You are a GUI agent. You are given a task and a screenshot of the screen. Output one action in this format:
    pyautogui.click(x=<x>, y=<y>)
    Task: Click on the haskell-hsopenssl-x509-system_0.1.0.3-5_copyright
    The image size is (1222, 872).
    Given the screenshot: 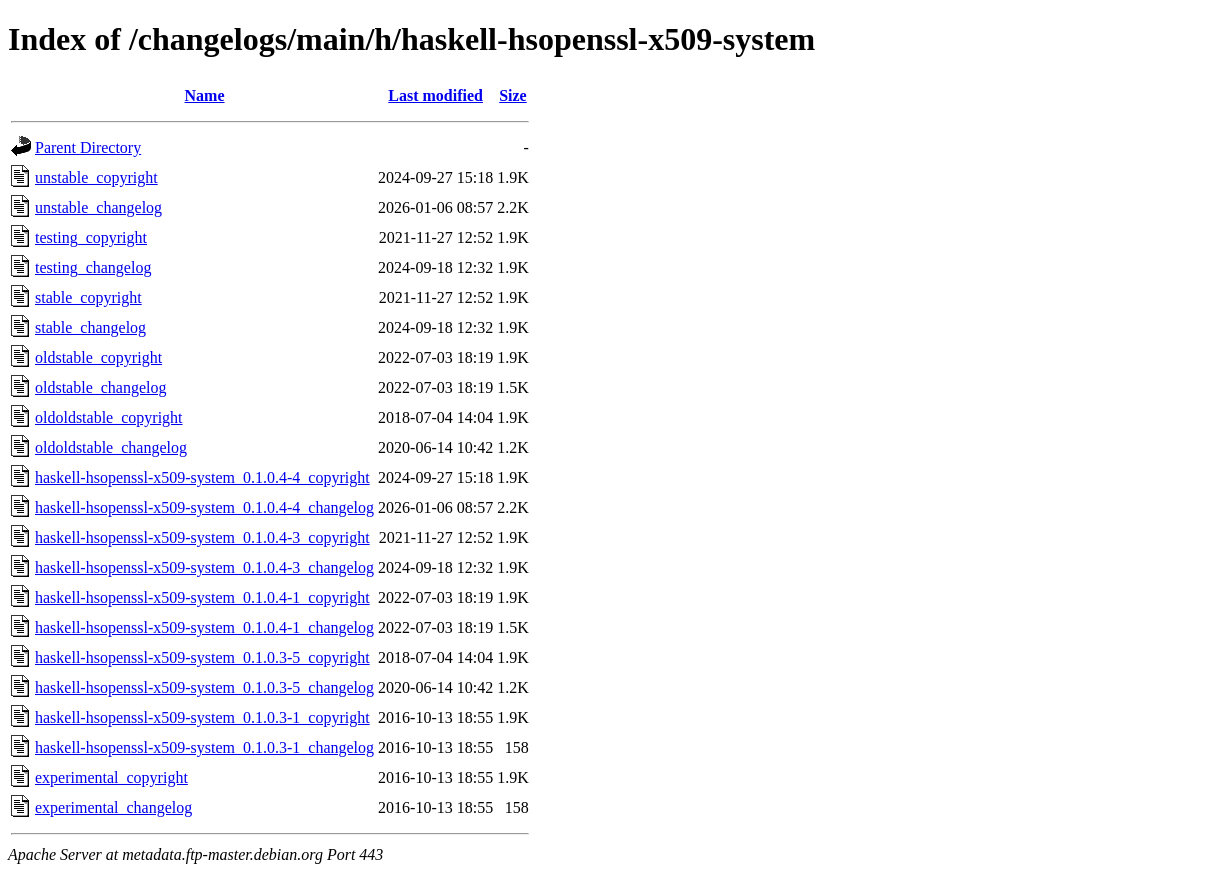 What is the action you would take?
    pyautogui.click(x=202, y=657)
    